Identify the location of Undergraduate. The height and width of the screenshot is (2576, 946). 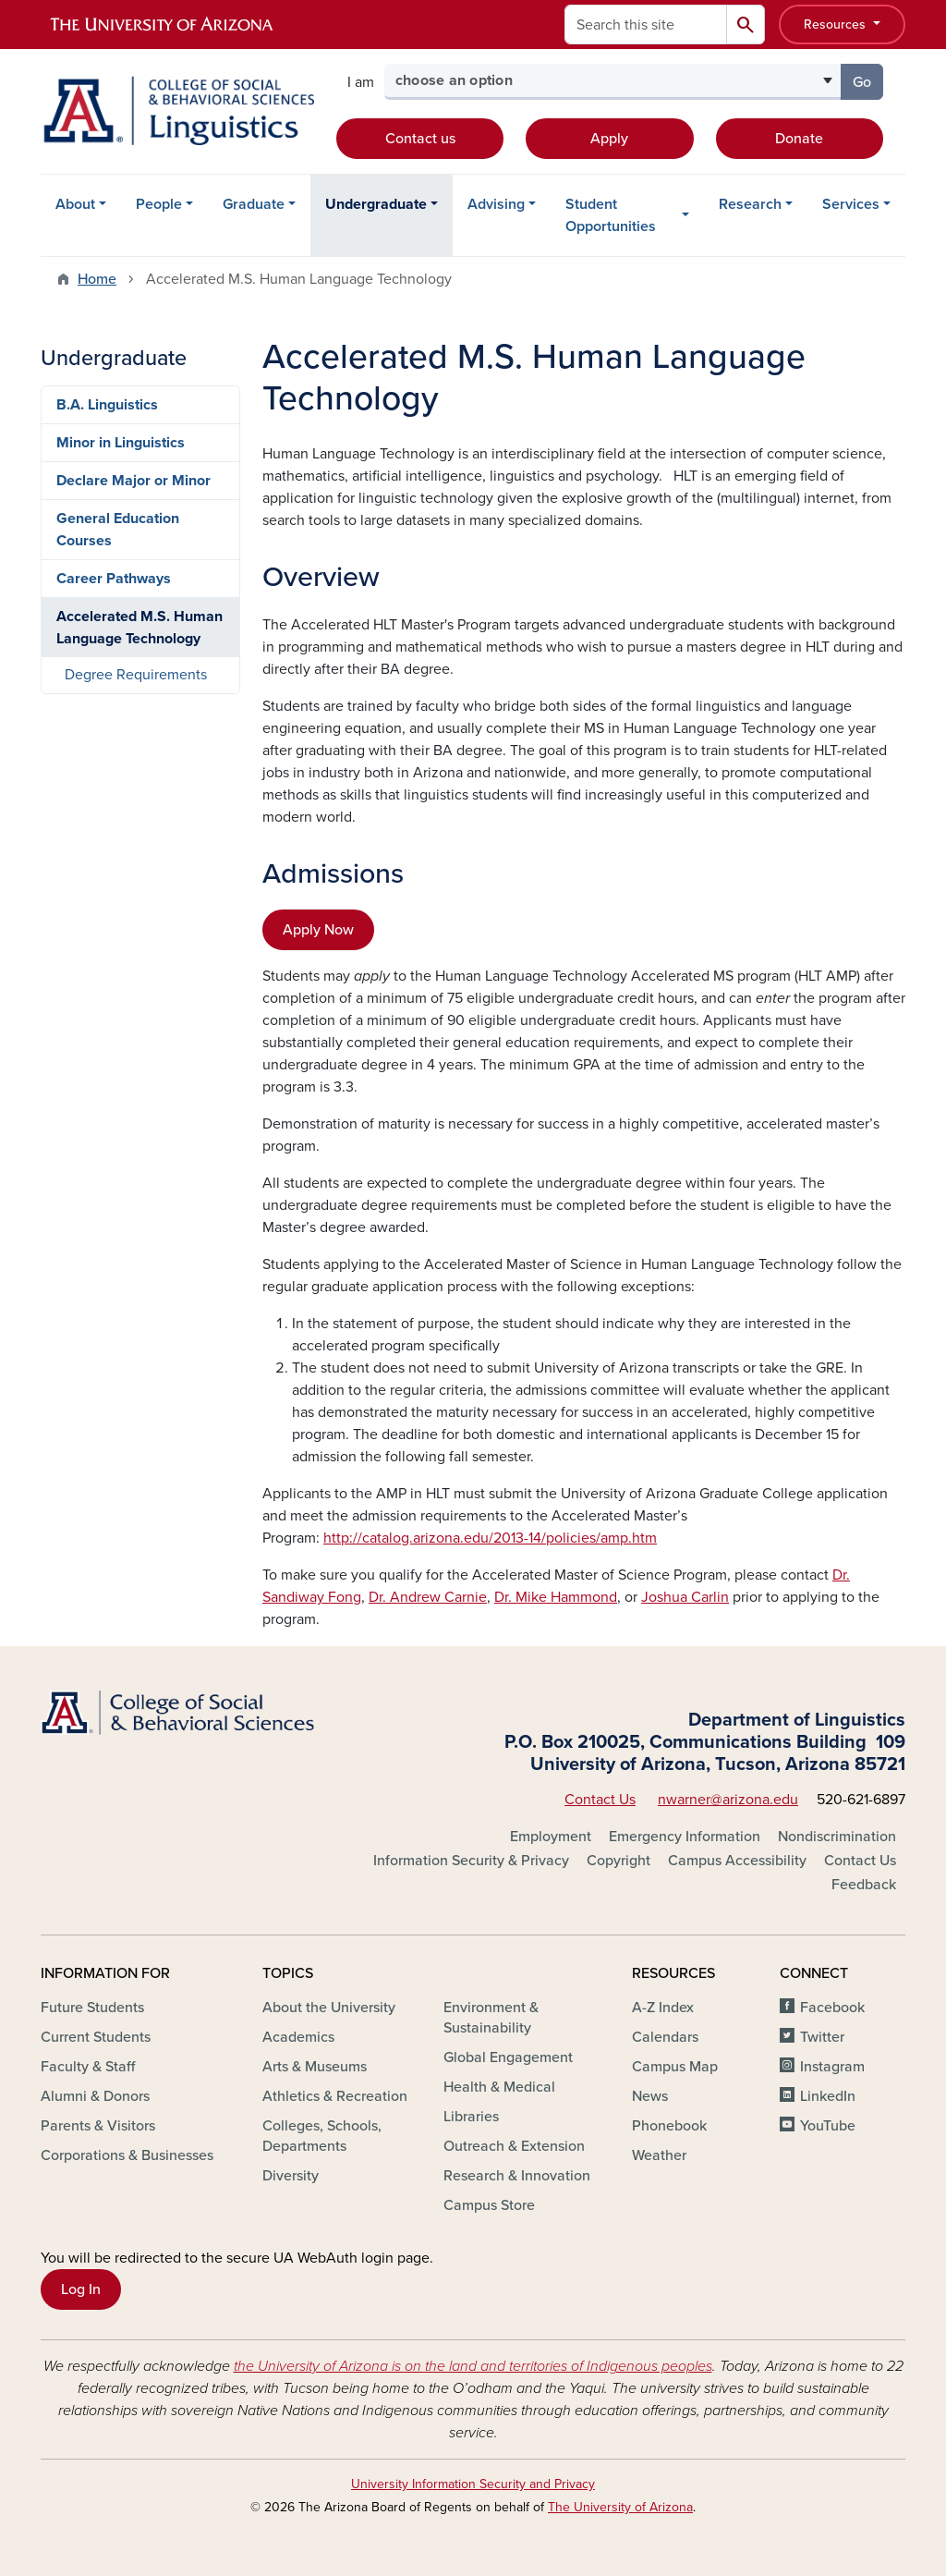
(376, 204).